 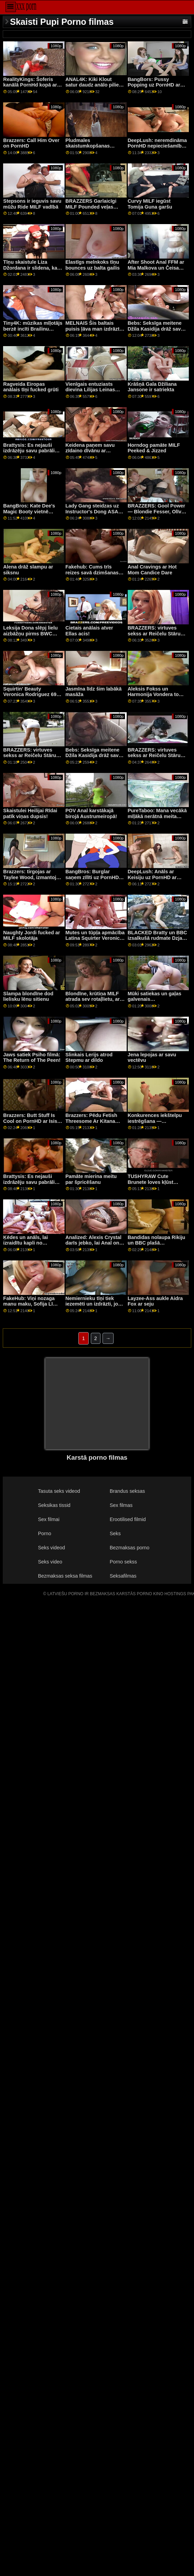 I want to click on Bebs: Seksīga meitene Džila Kasidija drāž savu priekšnieku uz PornHD, so click(x=156, y=328).